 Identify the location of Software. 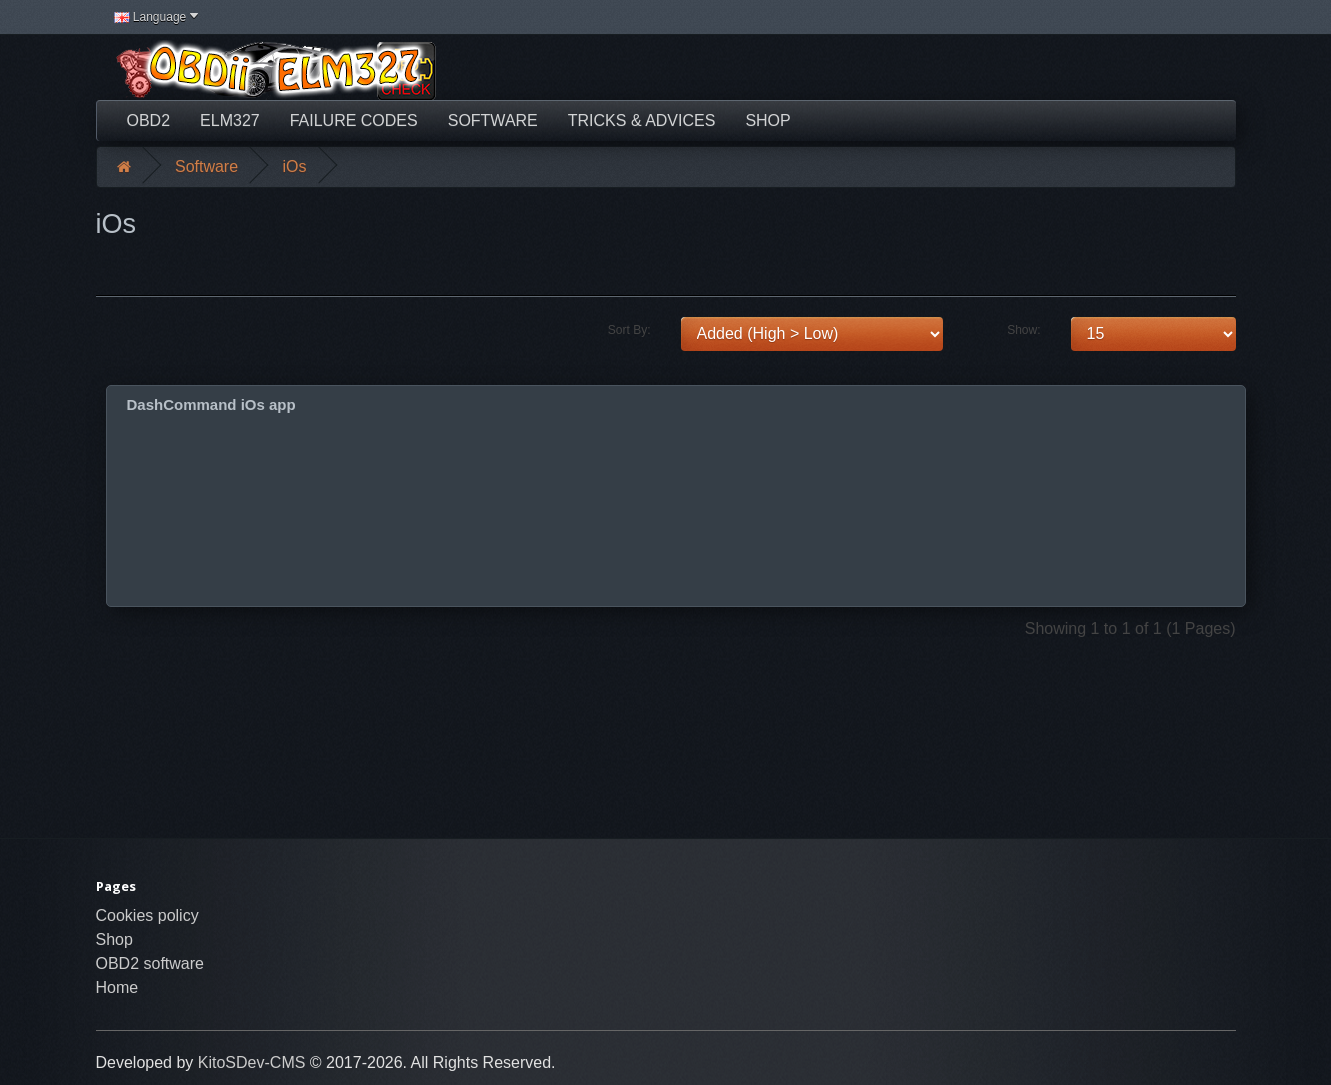
(493, 120).